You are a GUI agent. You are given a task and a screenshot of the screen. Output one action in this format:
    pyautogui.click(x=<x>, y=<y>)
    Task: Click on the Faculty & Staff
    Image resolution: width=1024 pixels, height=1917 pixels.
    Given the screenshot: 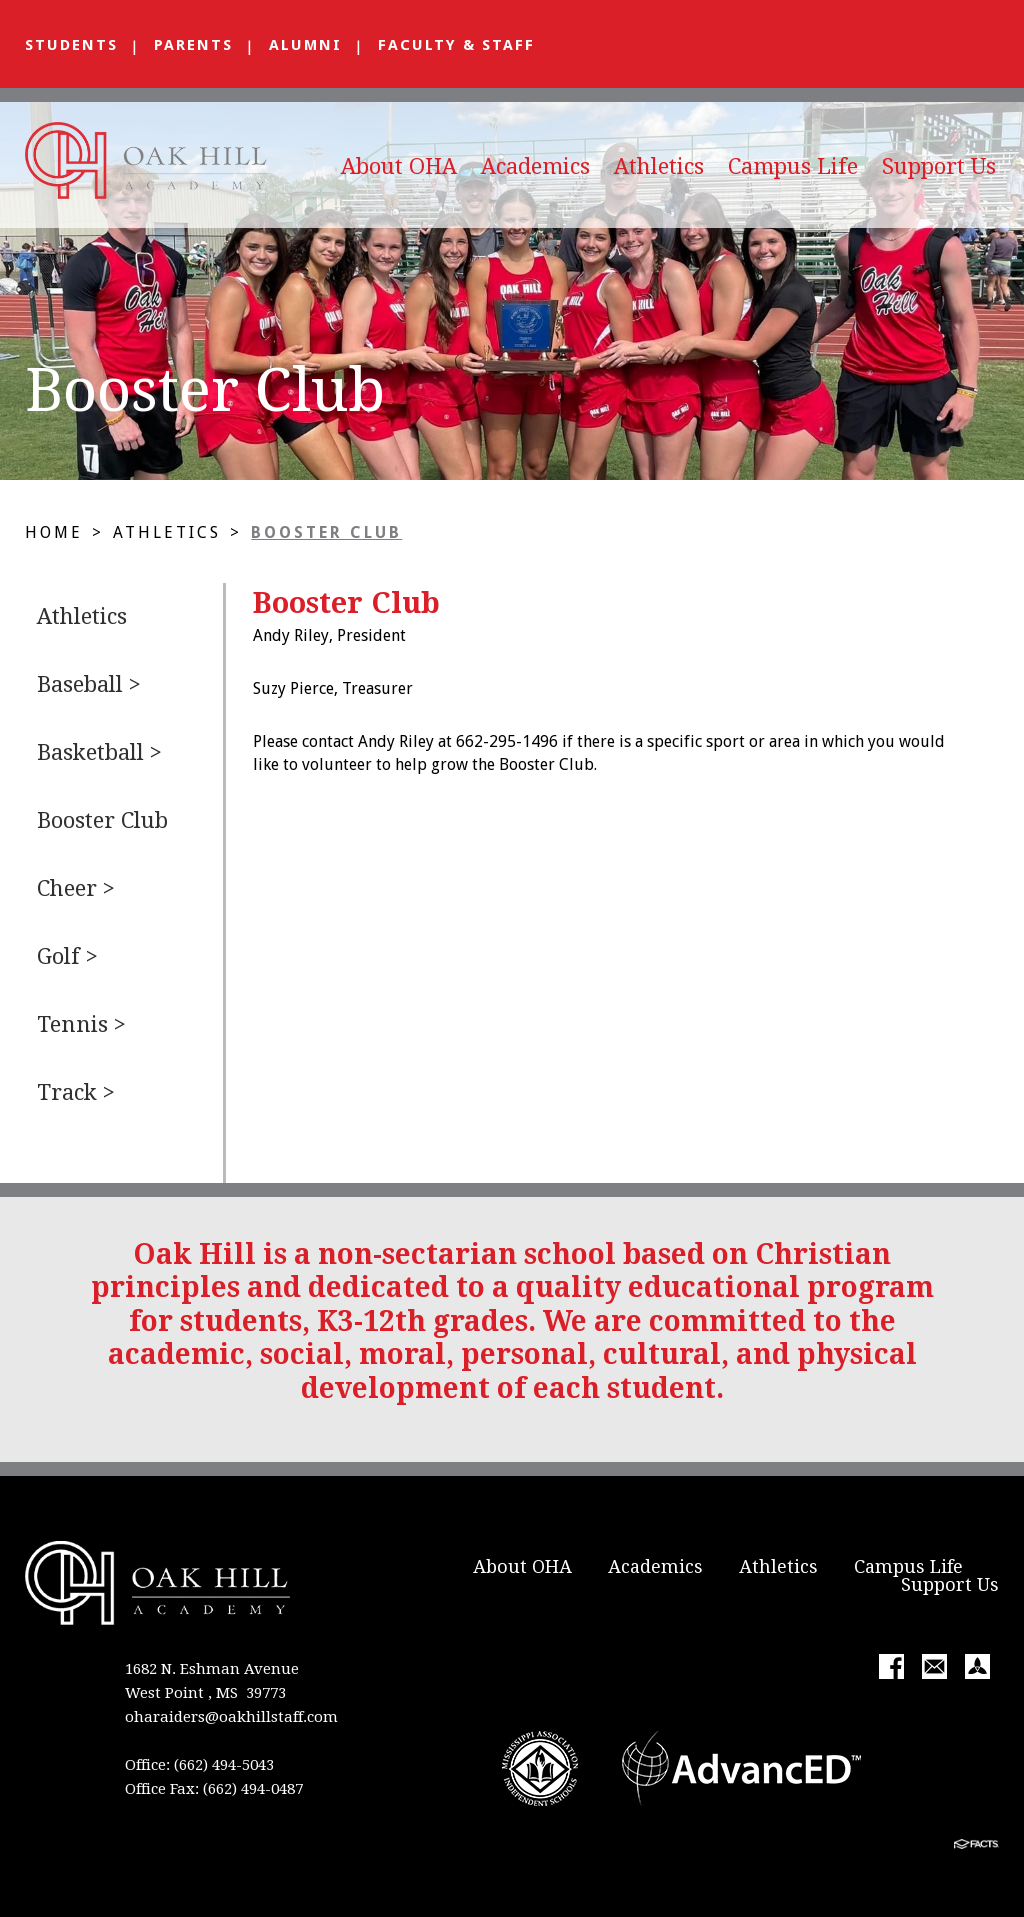 What is the action you would take?
    pyautogui.click(x=456, y=45)
    